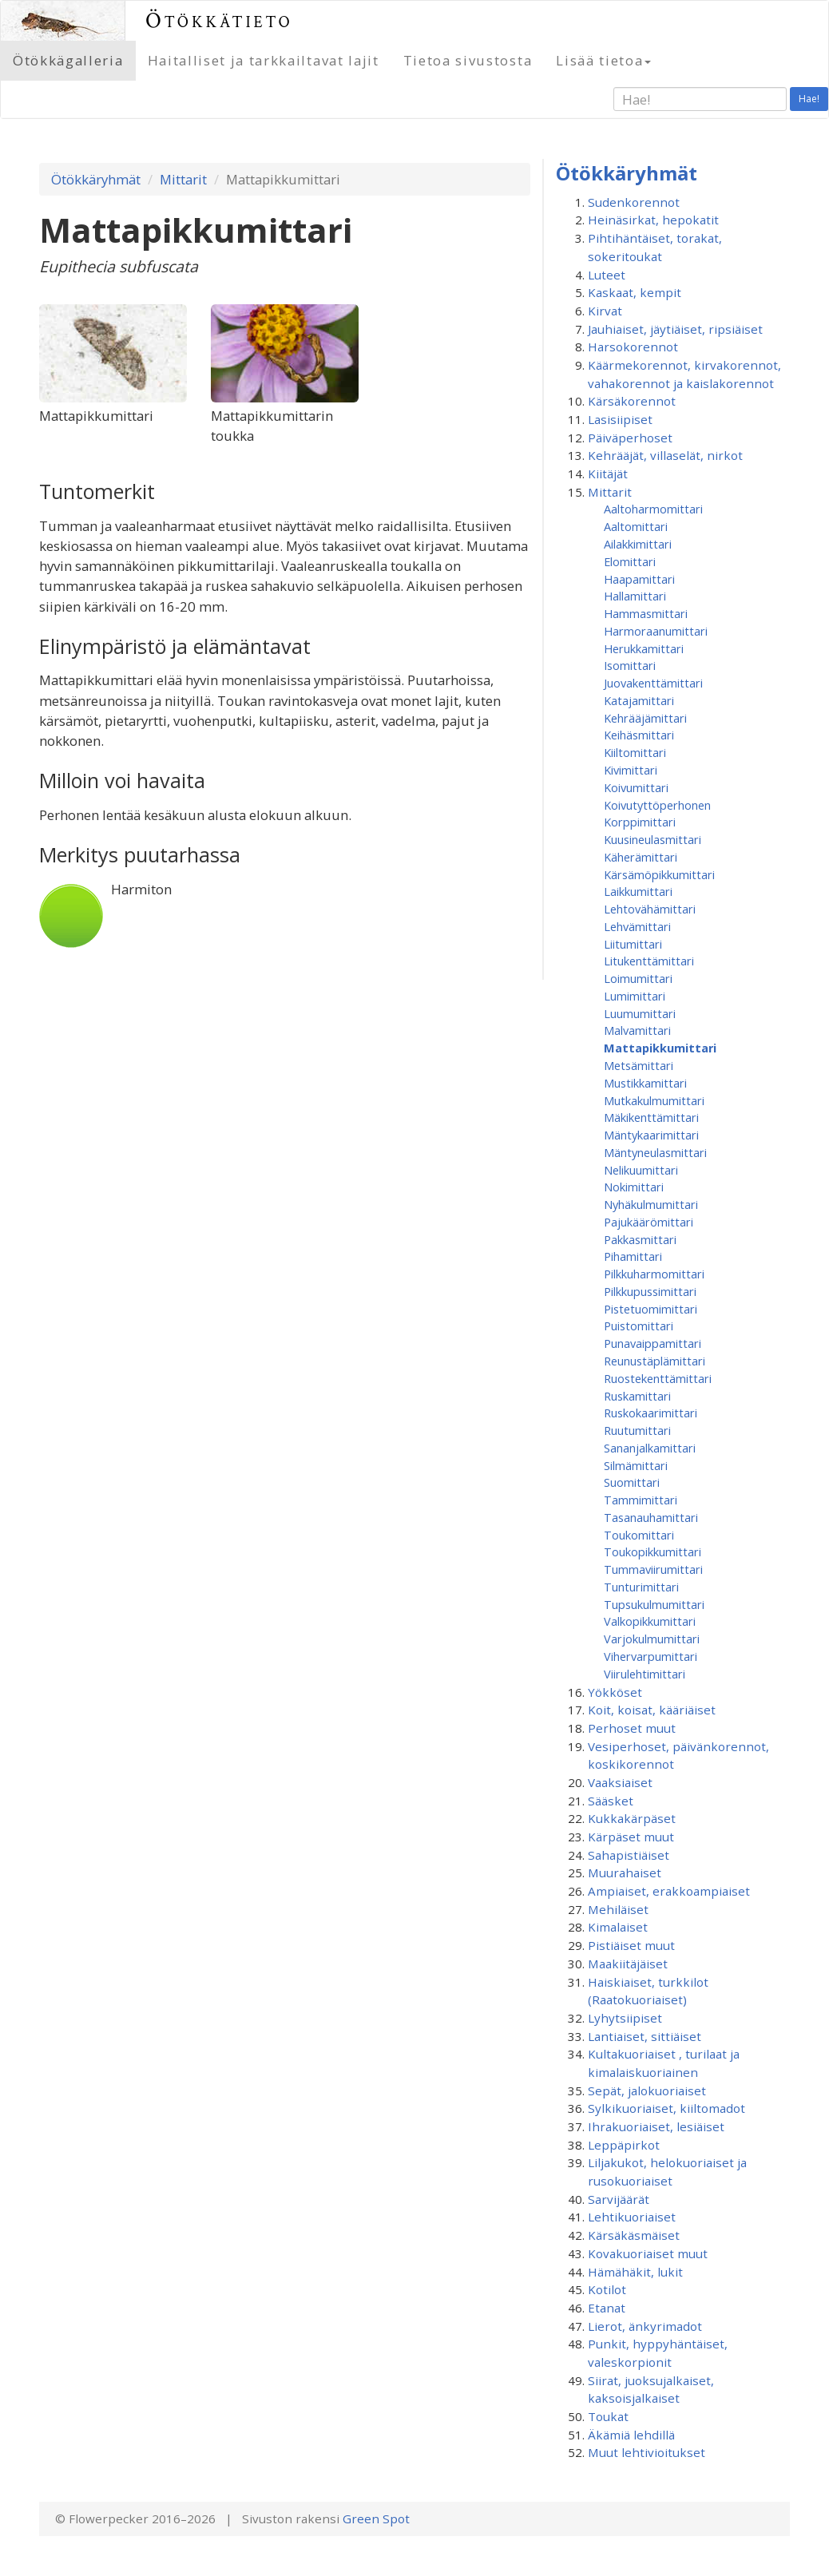 The height and width of the screenshot is (2576, 829). Describe the element at coordinates (675, 329) in the screenshot. I see `Jauhiaiset, jäytiäiset, ripsiäiset` at that location.